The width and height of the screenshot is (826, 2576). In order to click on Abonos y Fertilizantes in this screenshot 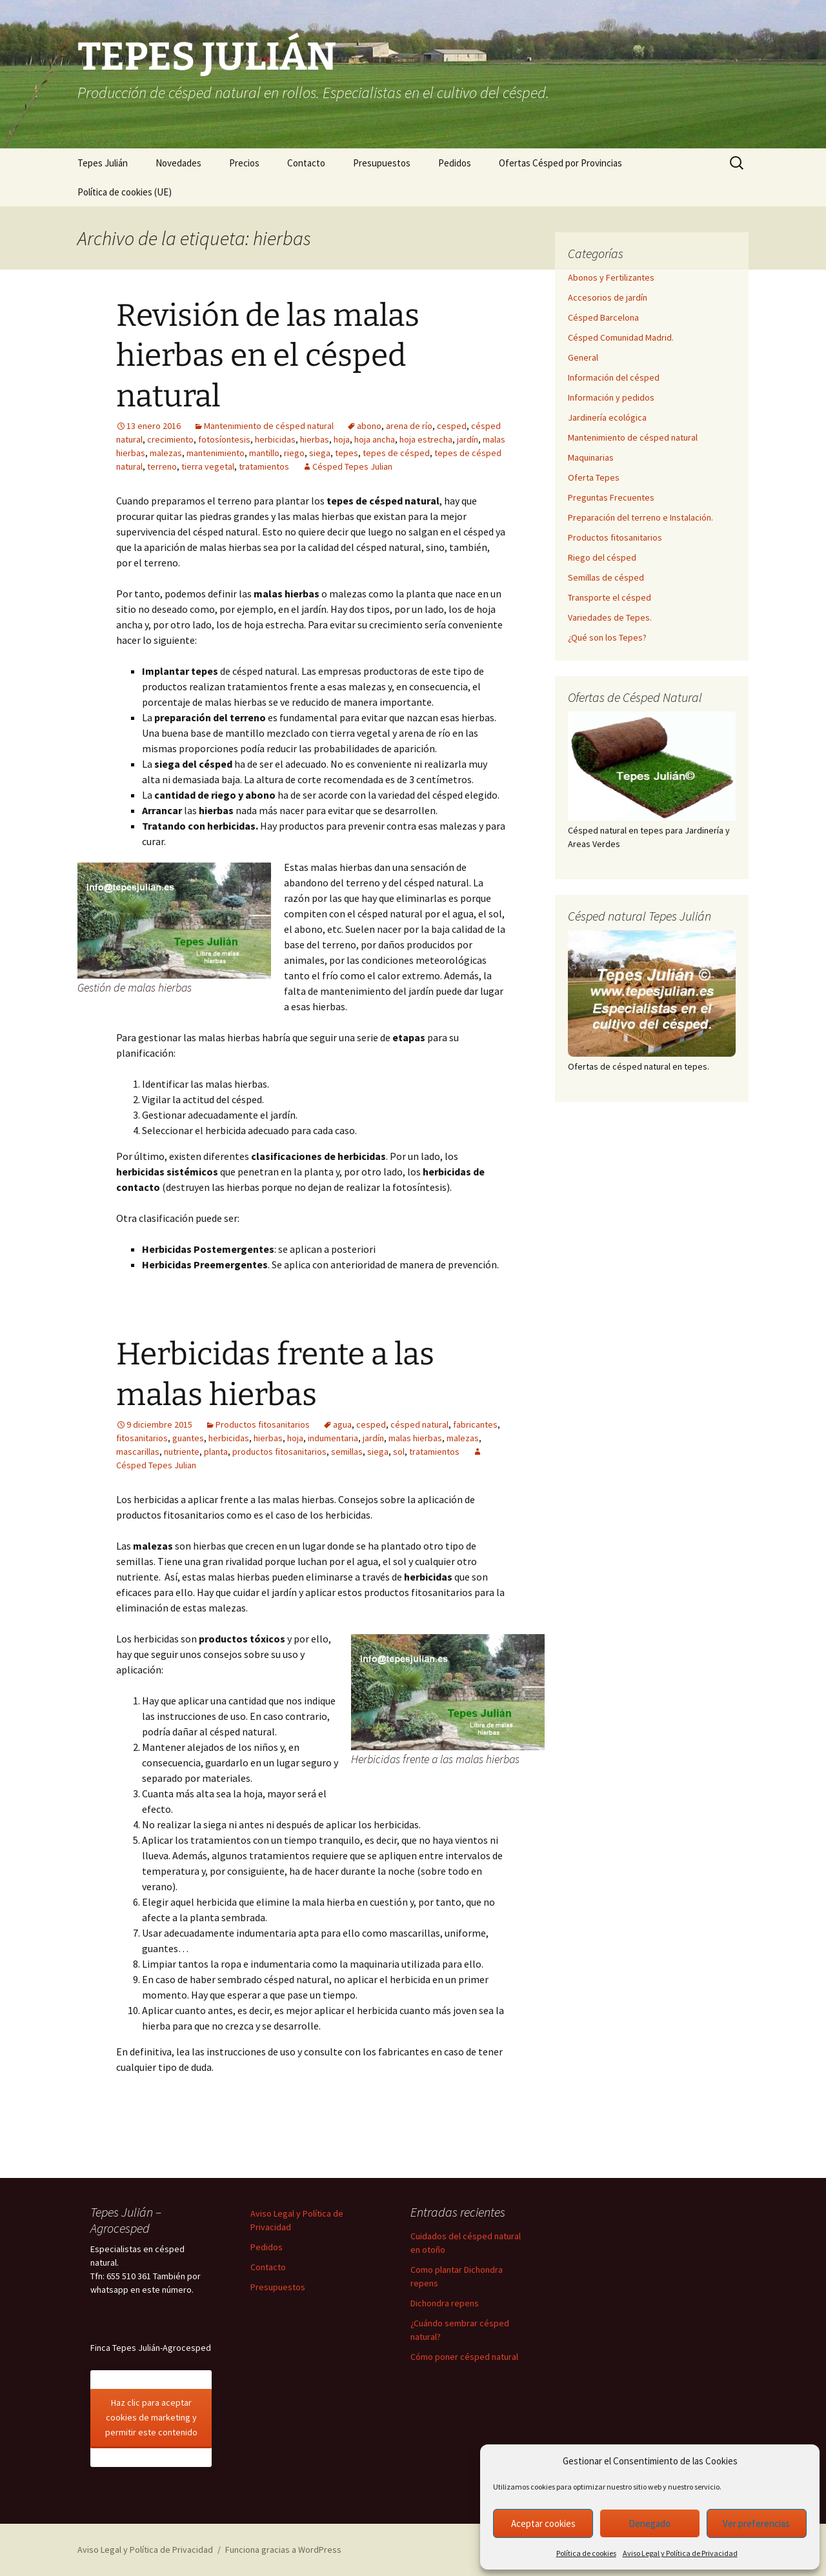, I will do `click(611, 277)`.